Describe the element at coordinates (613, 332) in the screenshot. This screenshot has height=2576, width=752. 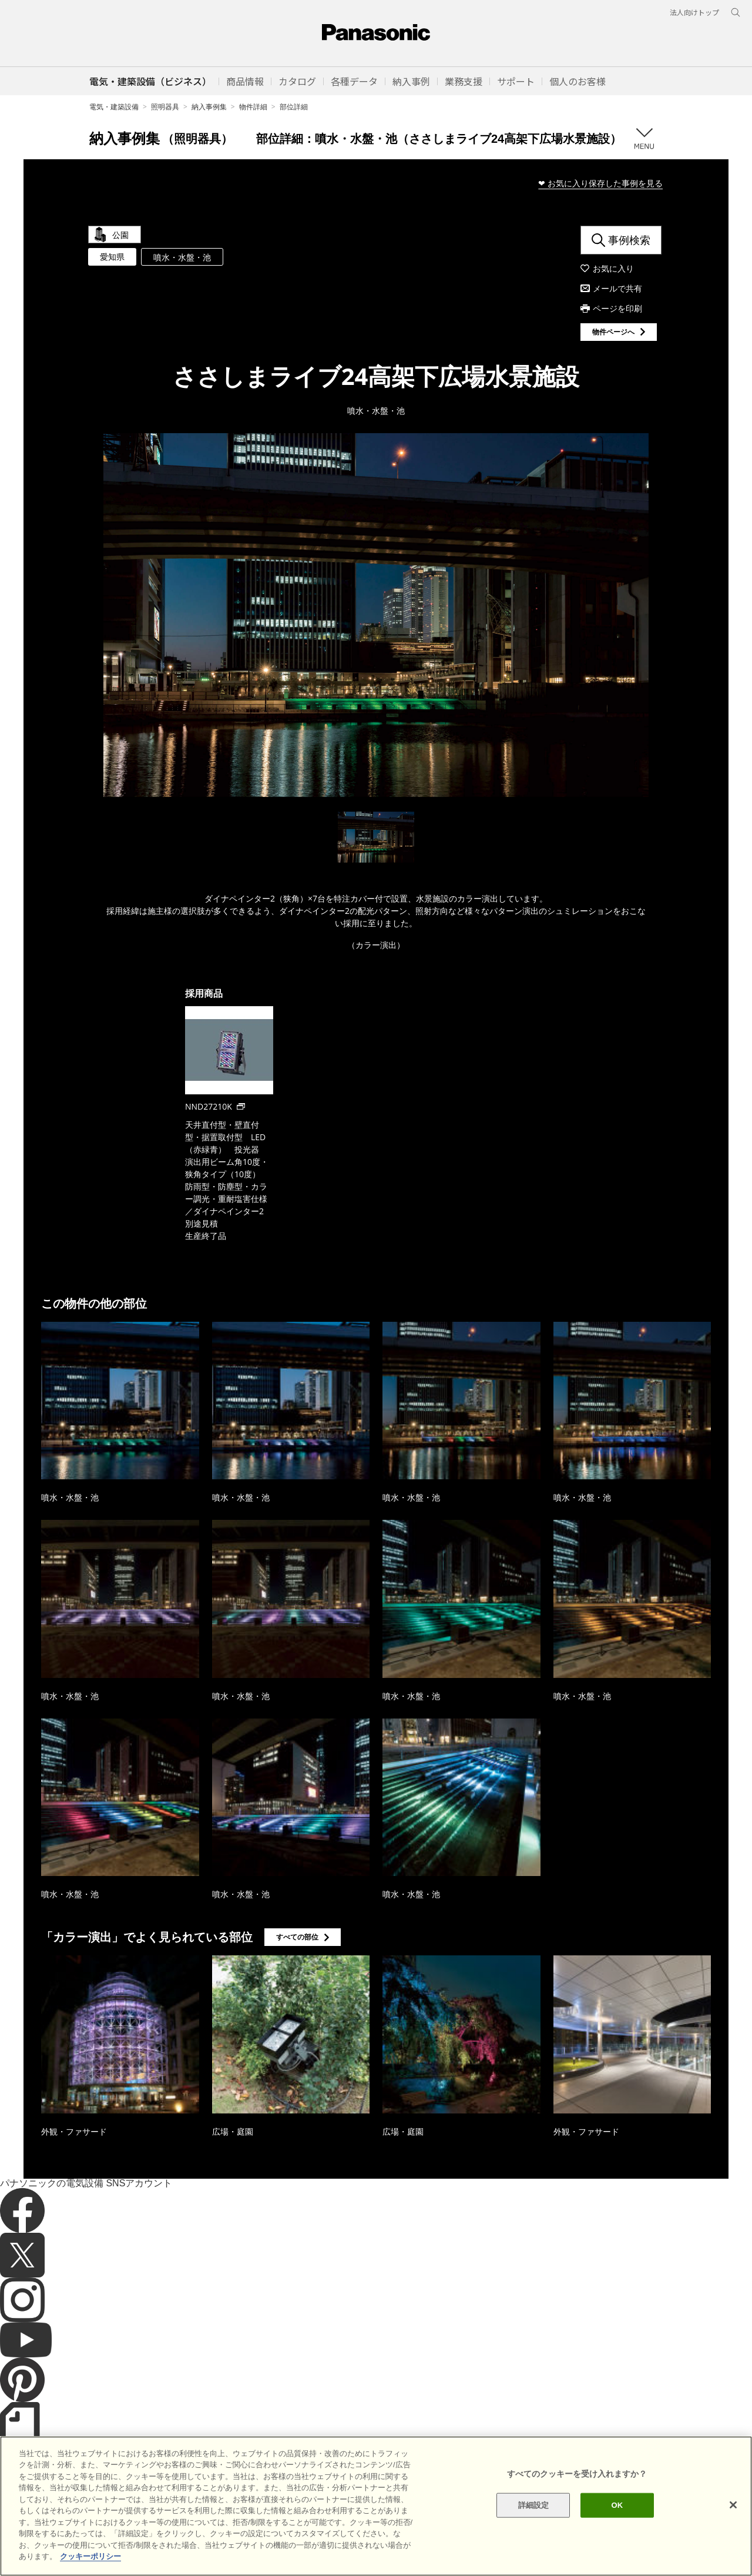
I see `物件ページへ` at that location.